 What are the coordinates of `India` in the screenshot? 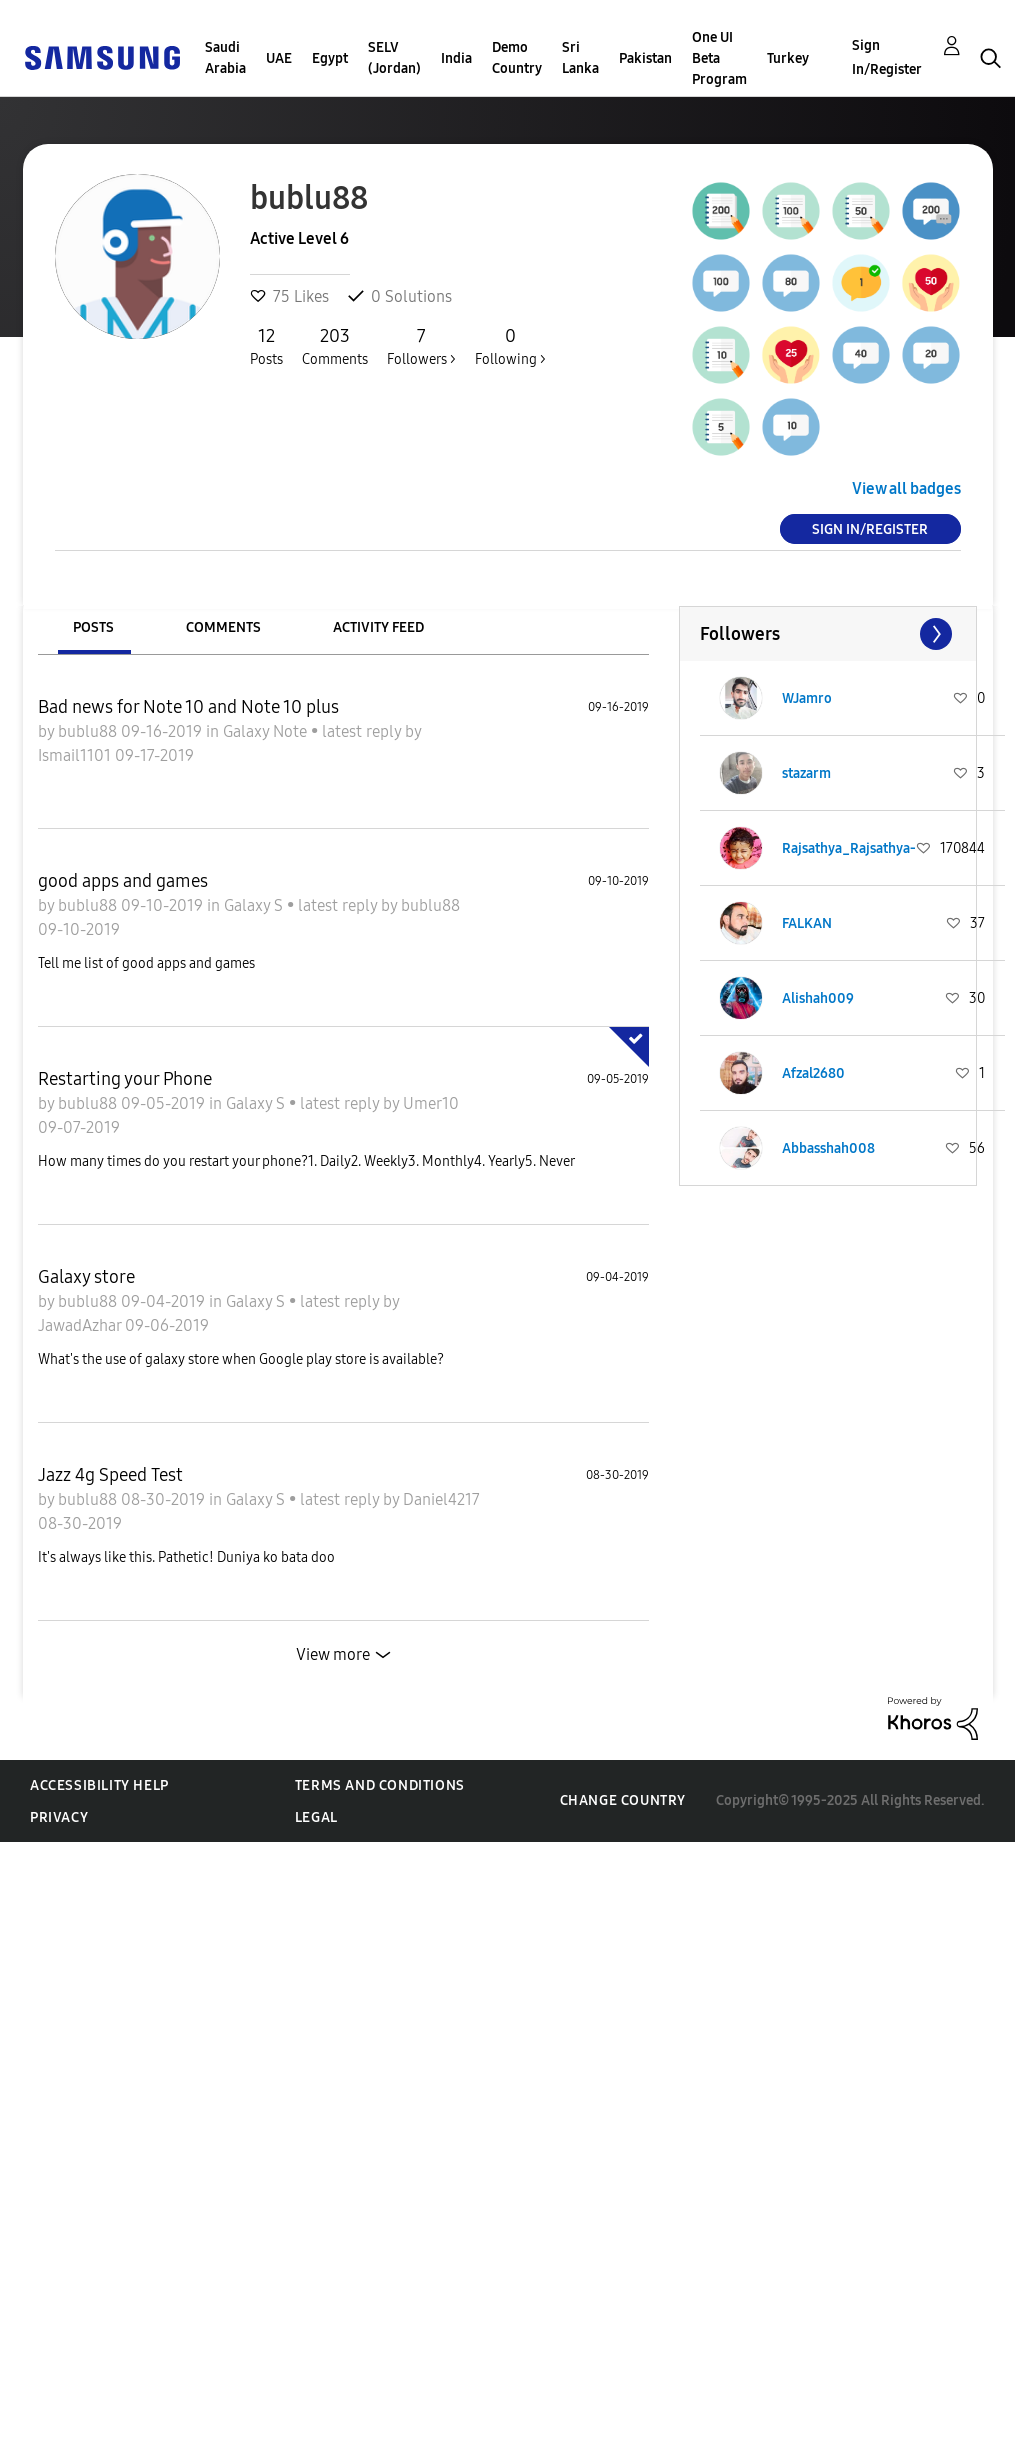 It's located at (456, 58).